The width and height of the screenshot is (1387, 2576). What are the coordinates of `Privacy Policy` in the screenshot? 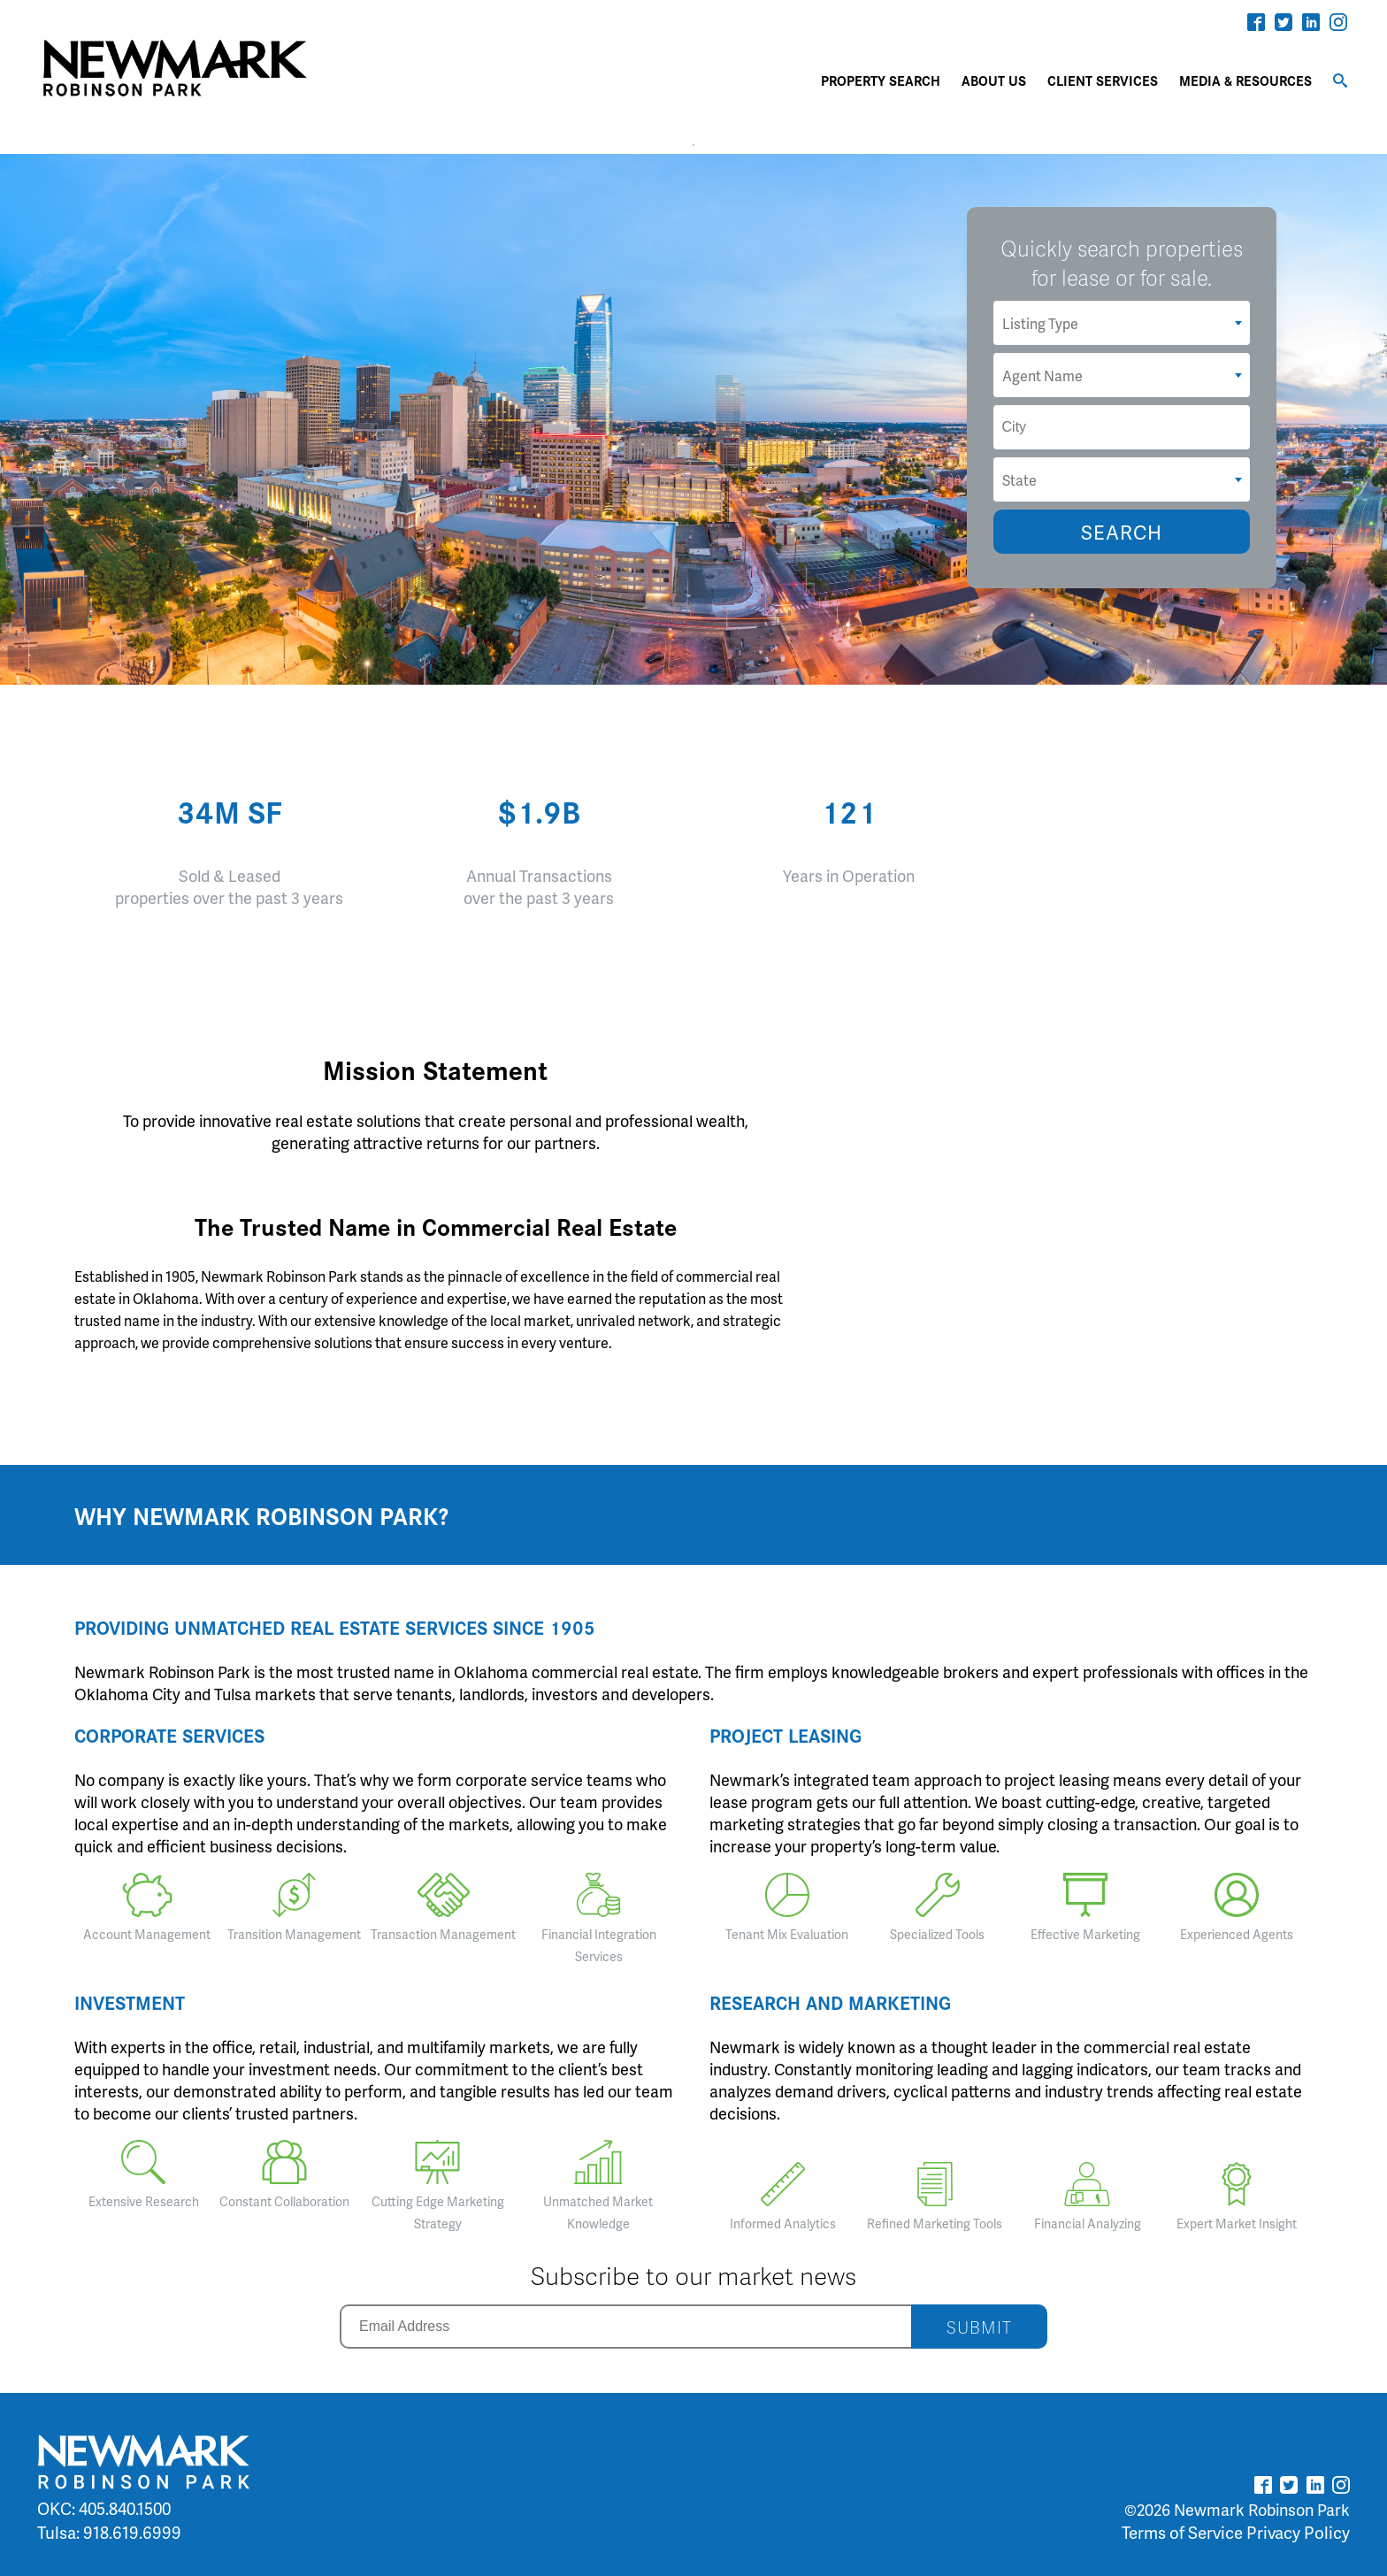 It's located at (1298, 2532).